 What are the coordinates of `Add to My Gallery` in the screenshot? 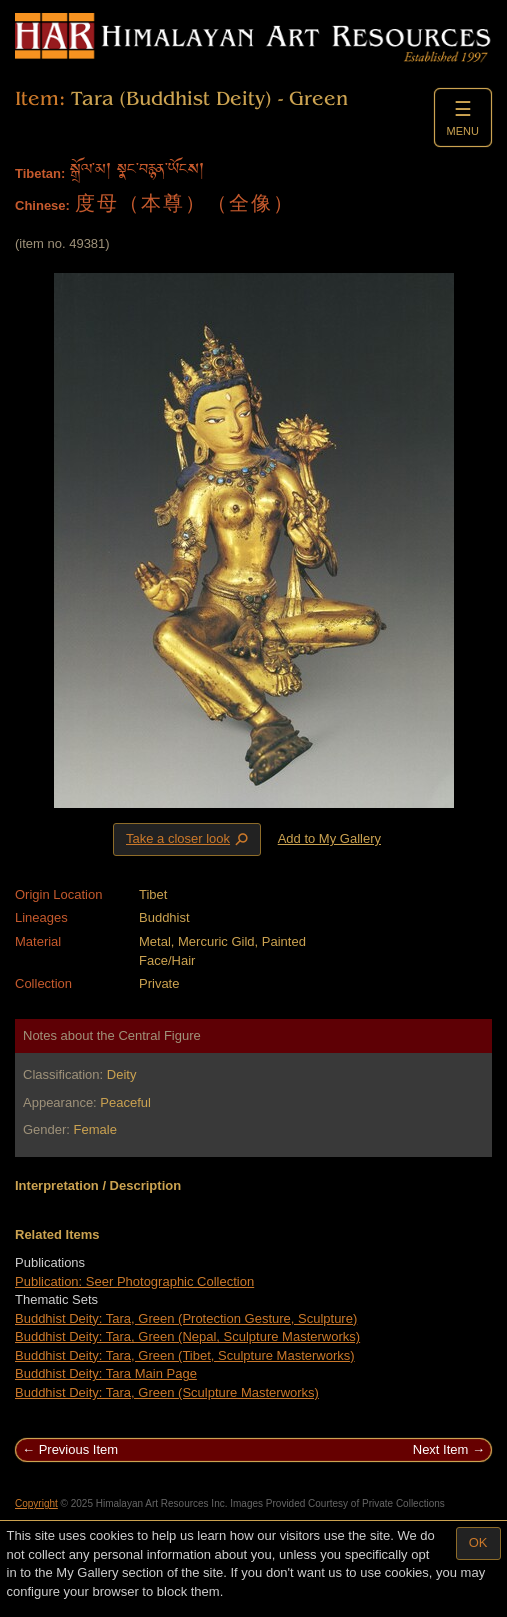 It's located at (329, 838).